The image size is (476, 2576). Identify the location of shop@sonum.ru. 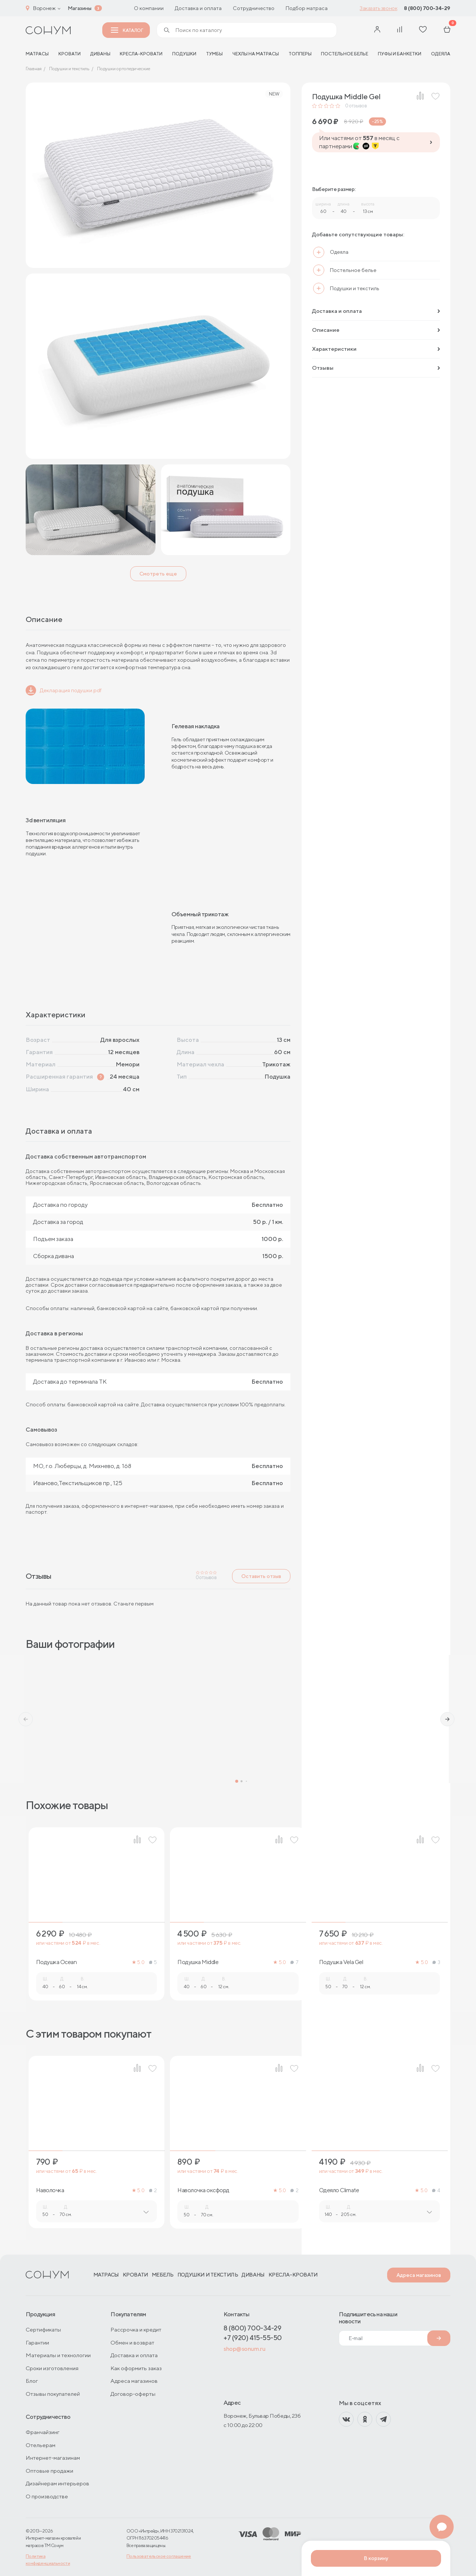
(244, 2348).